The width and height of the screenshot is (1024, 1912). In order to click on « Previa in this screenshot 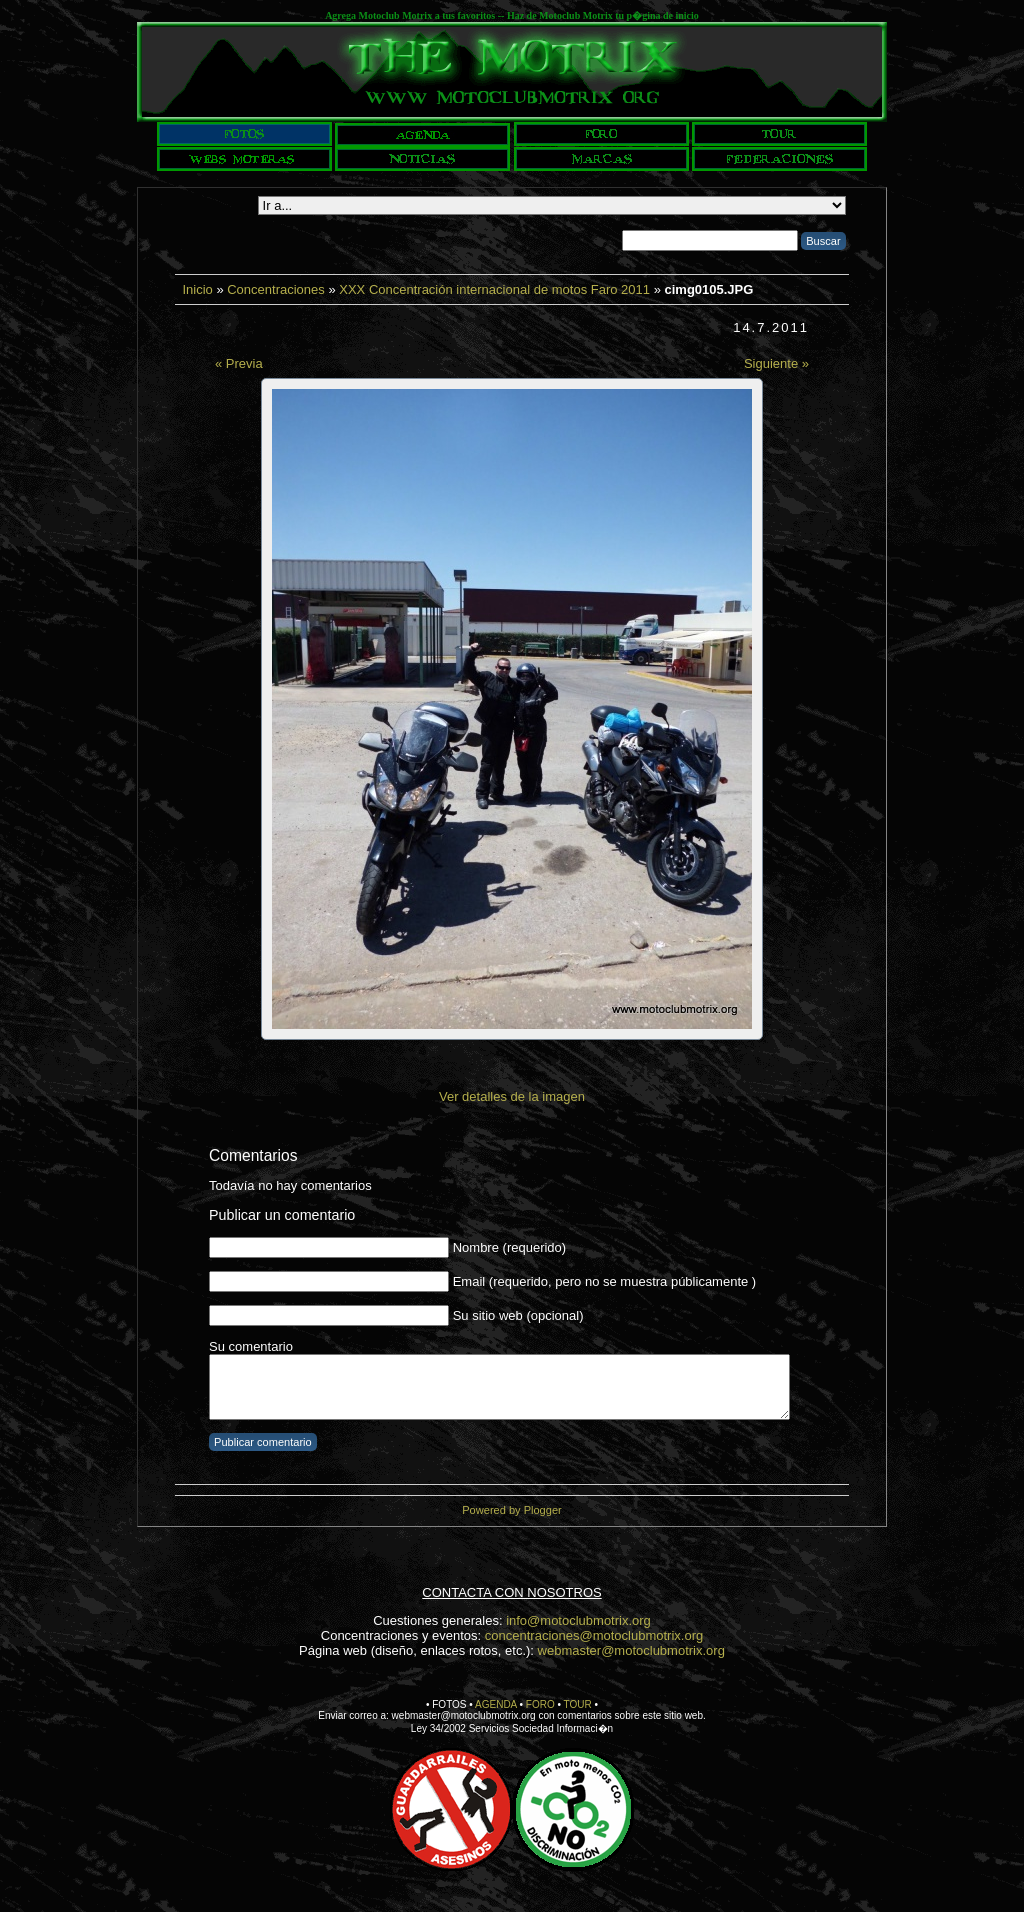, I will do `click(239, 363)`.